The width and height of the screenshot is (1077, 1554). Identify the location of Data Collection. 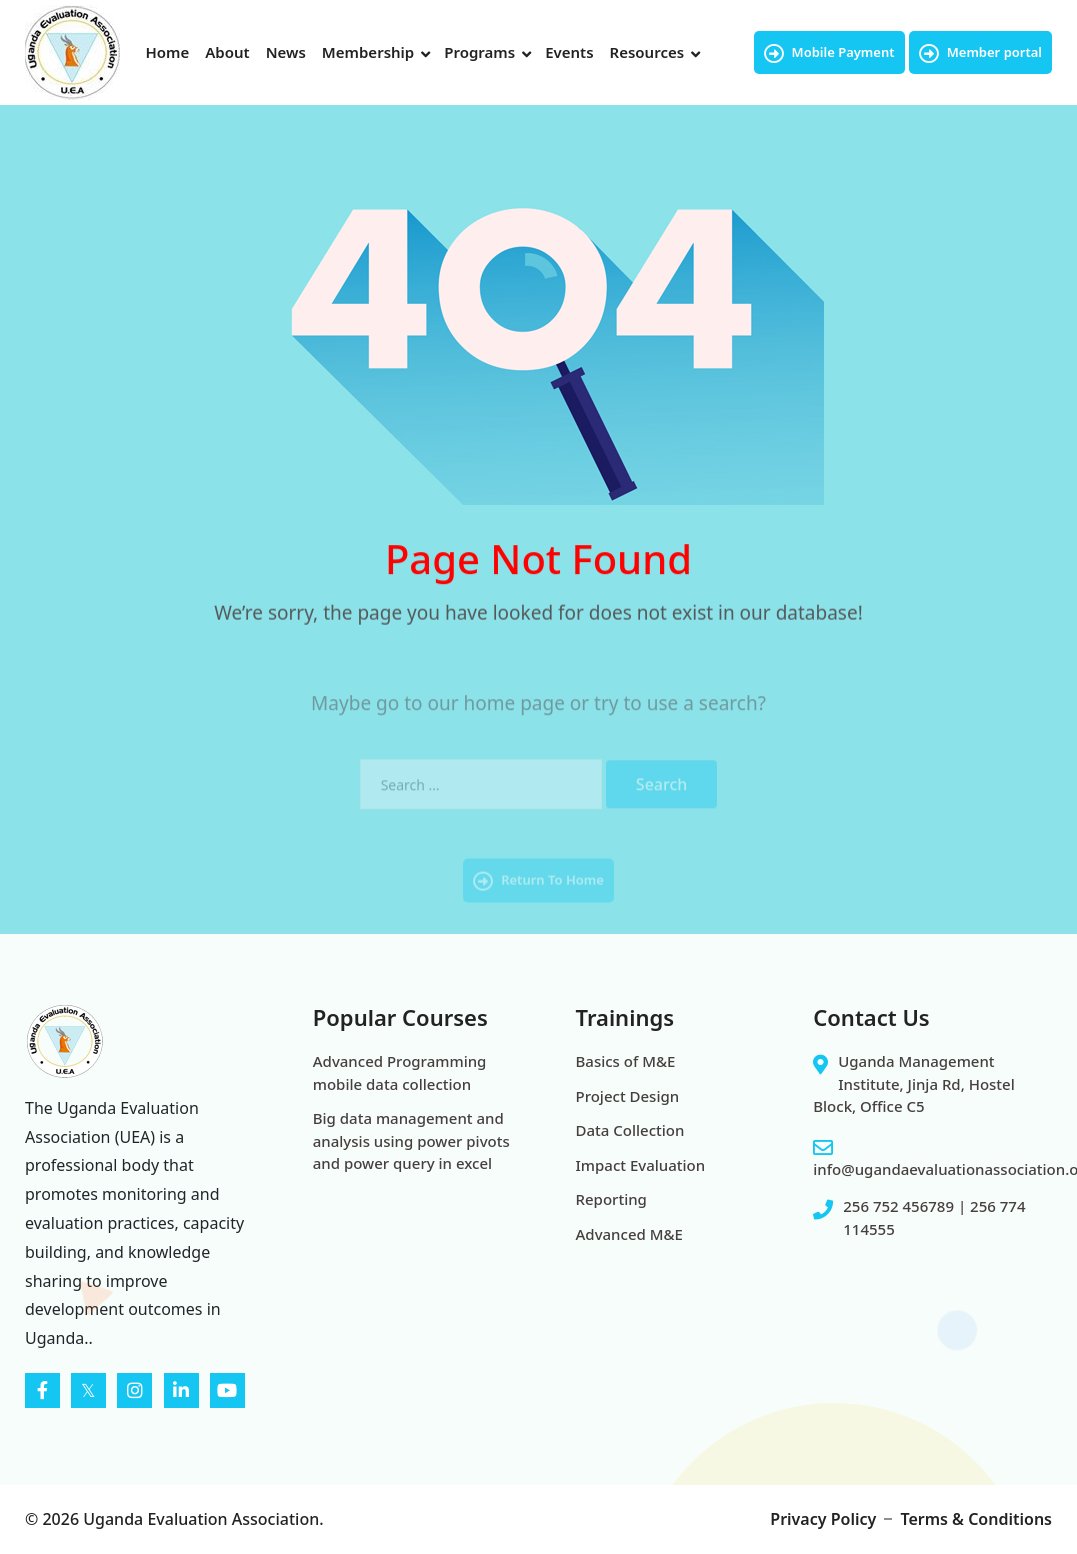
(630, 1130).